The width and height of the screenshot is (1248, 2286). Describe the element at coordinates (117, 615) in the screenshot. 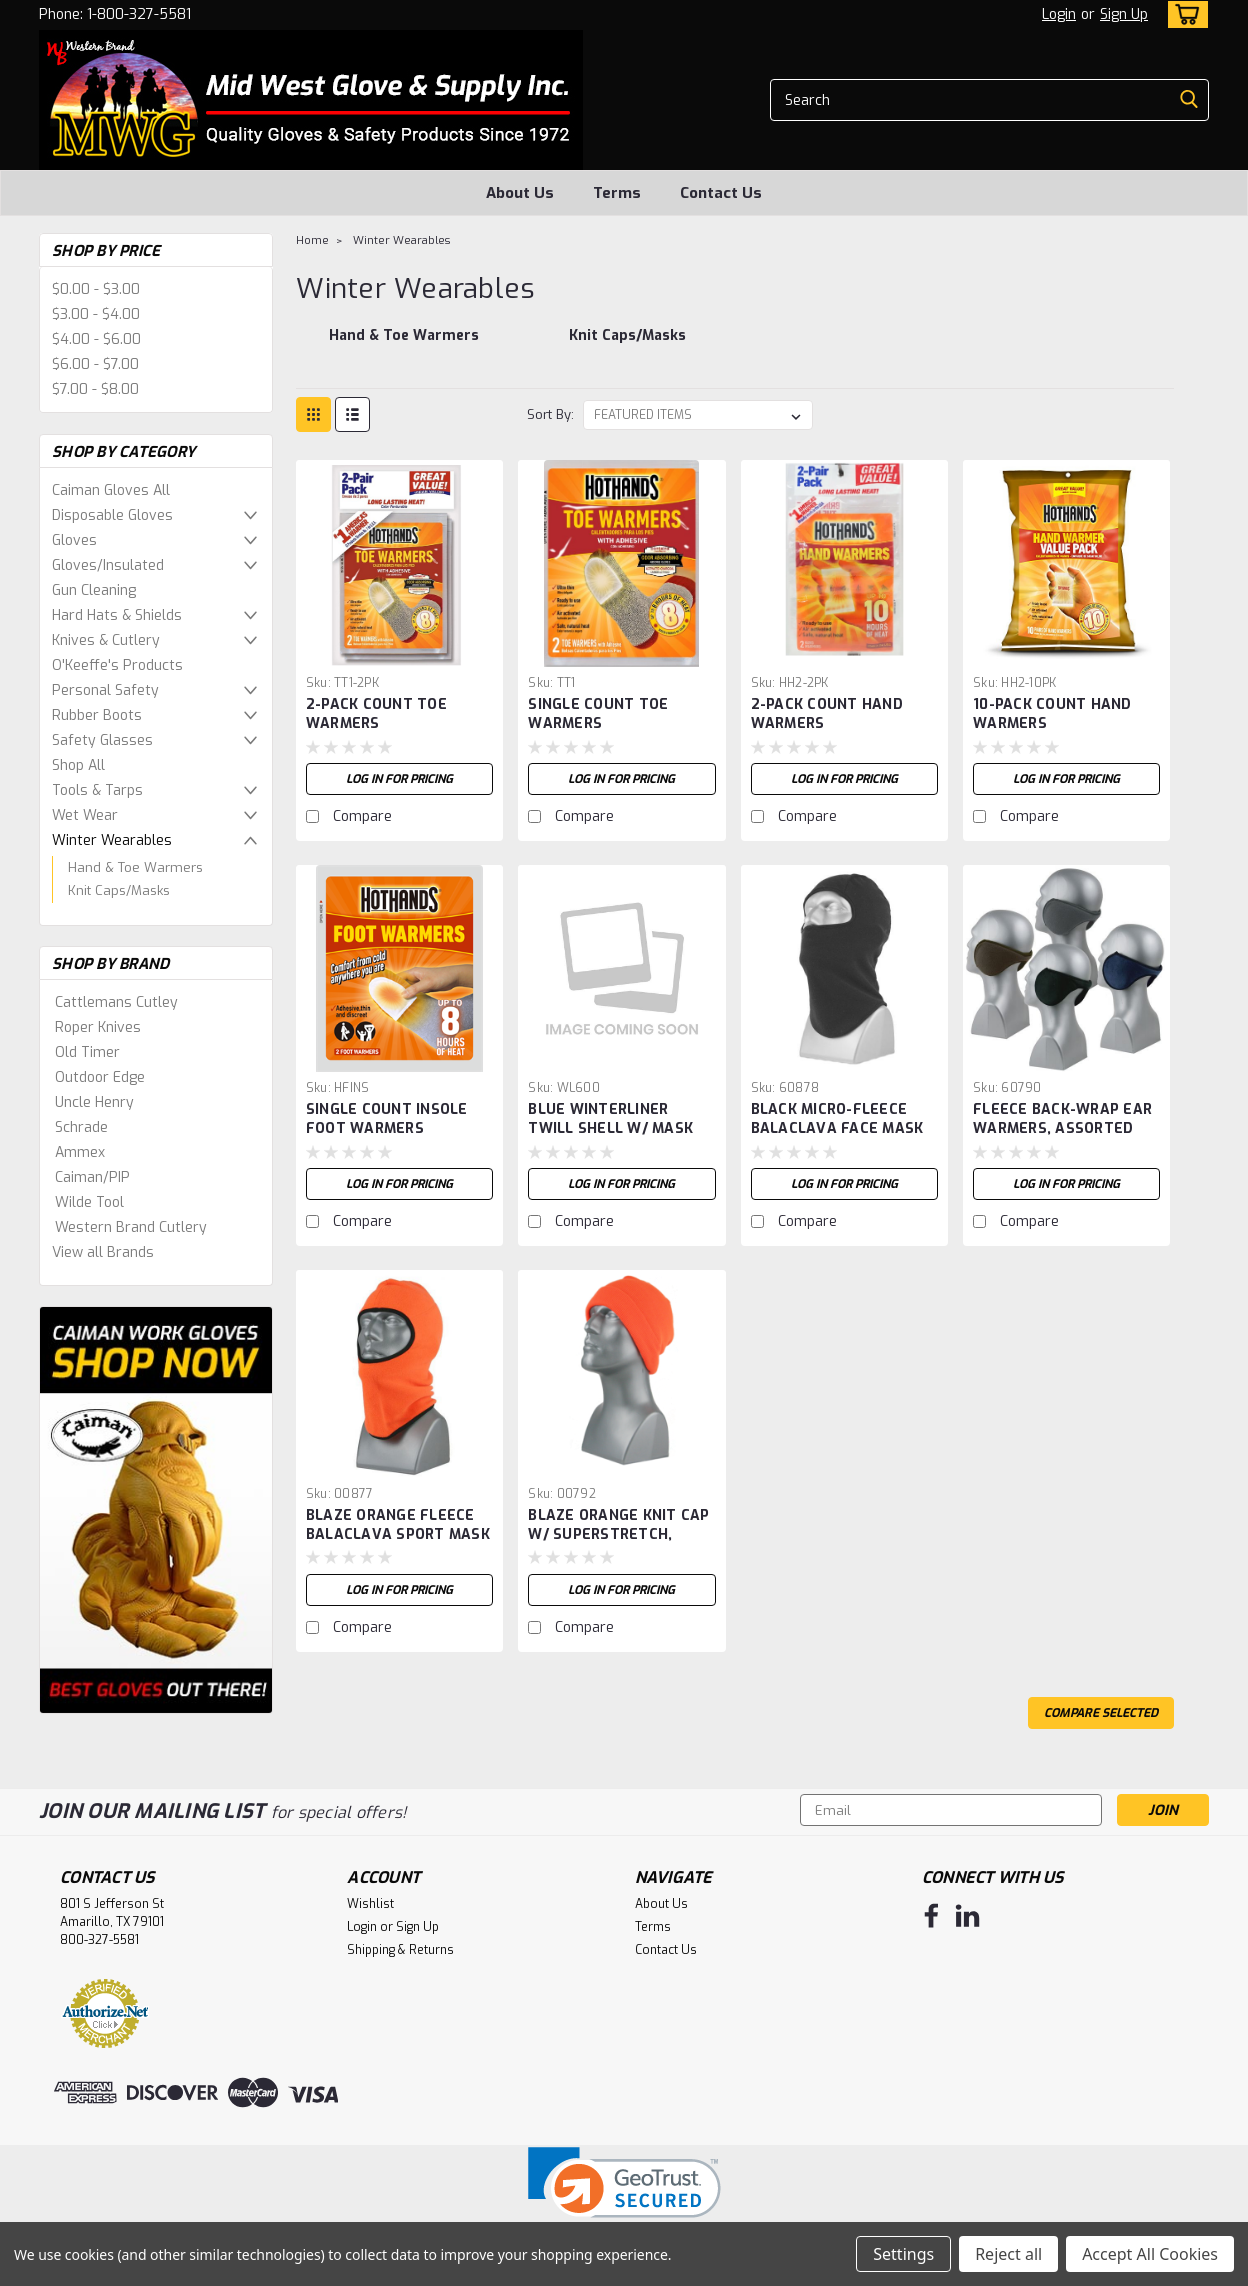

I see `Hard Hats & Shields` at that location.